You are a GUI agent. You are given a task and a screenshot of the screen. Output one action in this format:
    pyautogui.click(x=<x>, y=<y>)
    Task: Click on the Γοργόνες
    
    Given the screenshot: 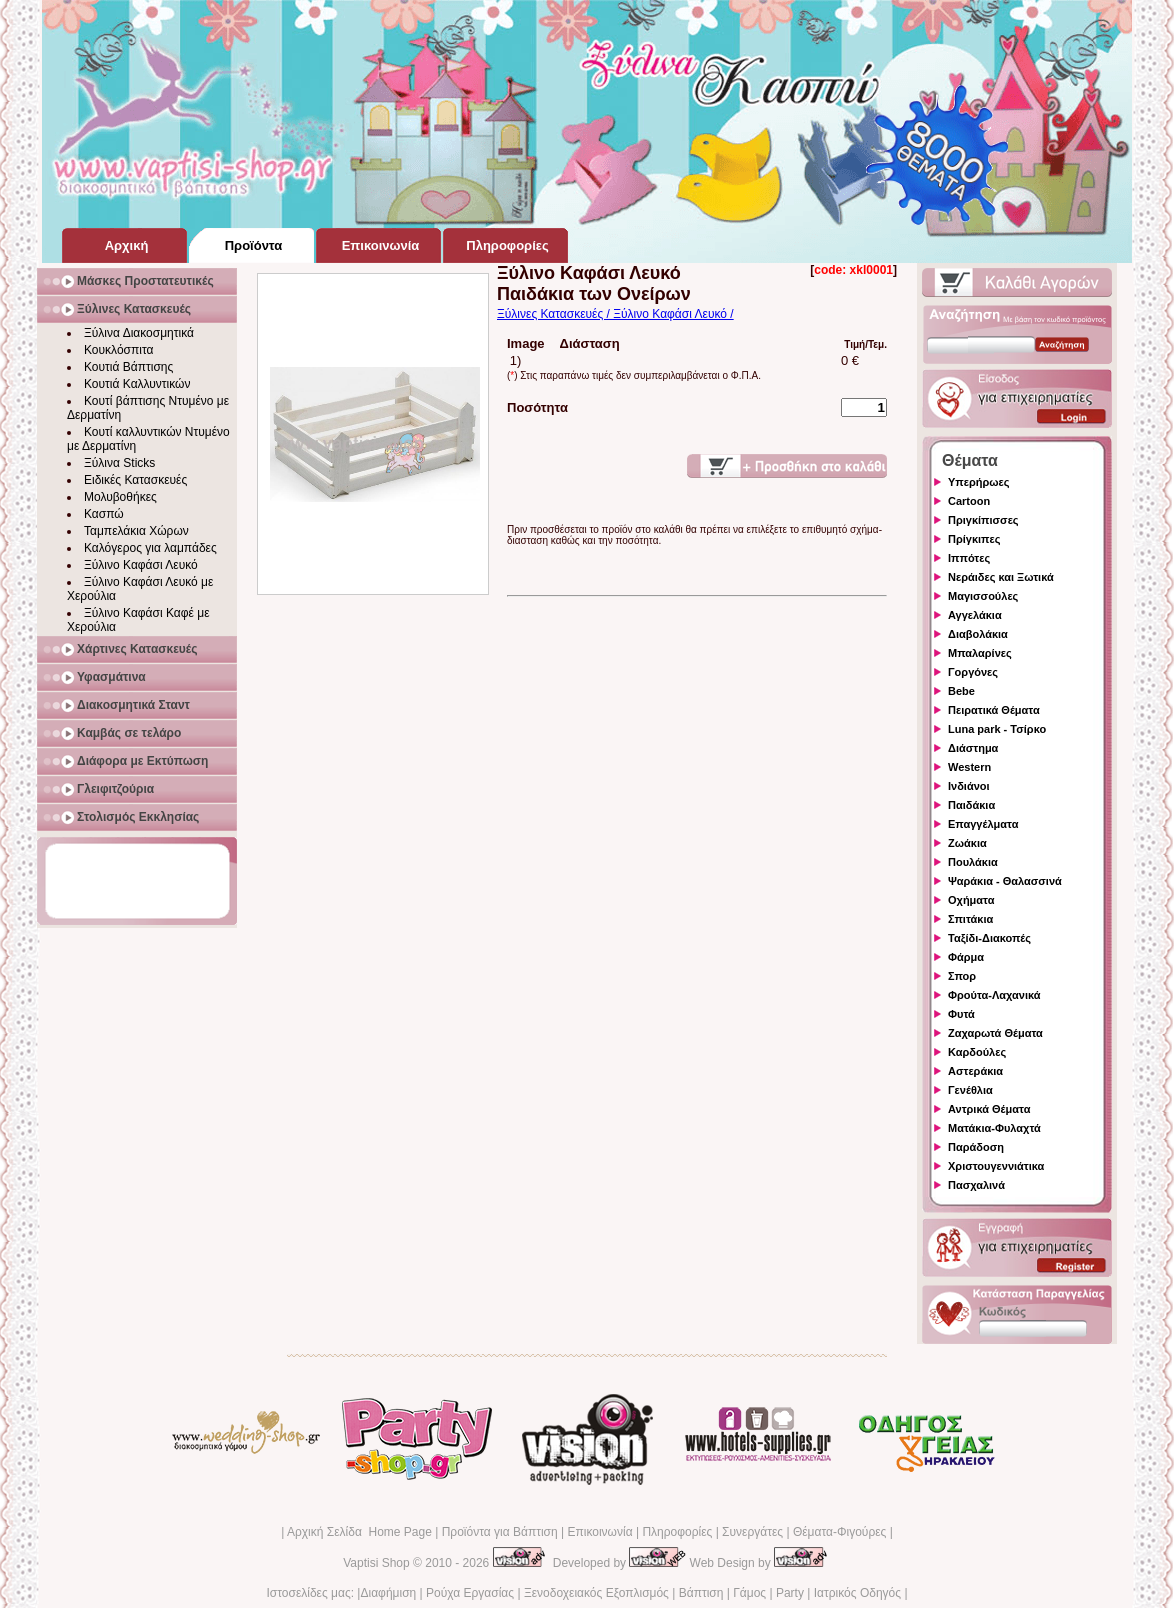 What is the action you would take?
    pyautogui.click(x=973, y=672)
    